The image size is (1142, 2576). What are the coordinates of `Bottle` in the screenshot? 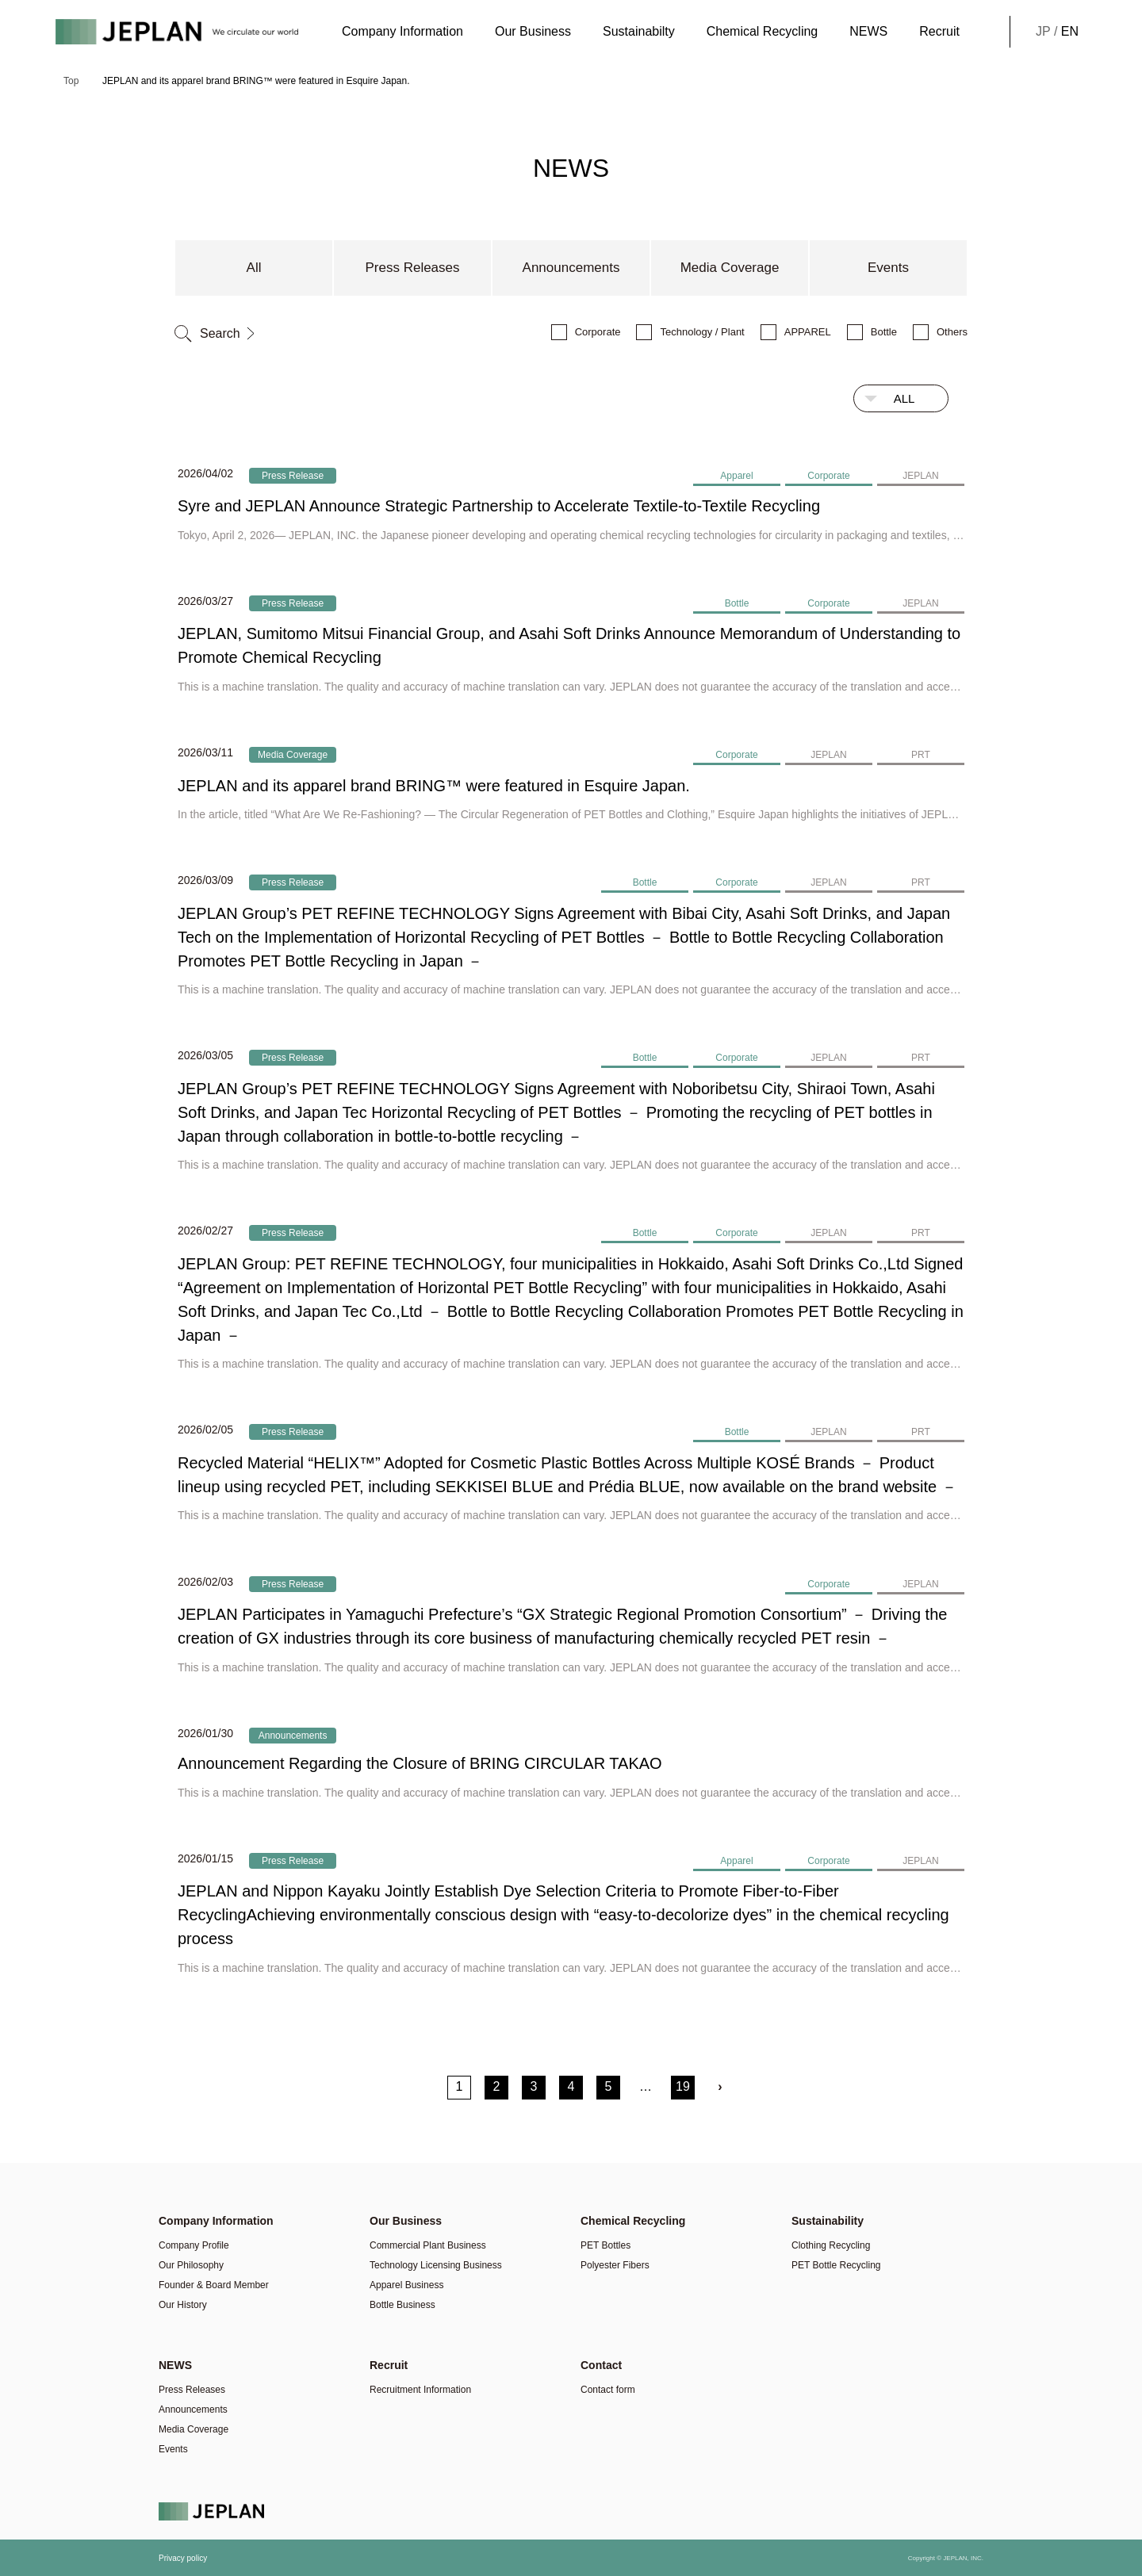 It's located at (884, 332).